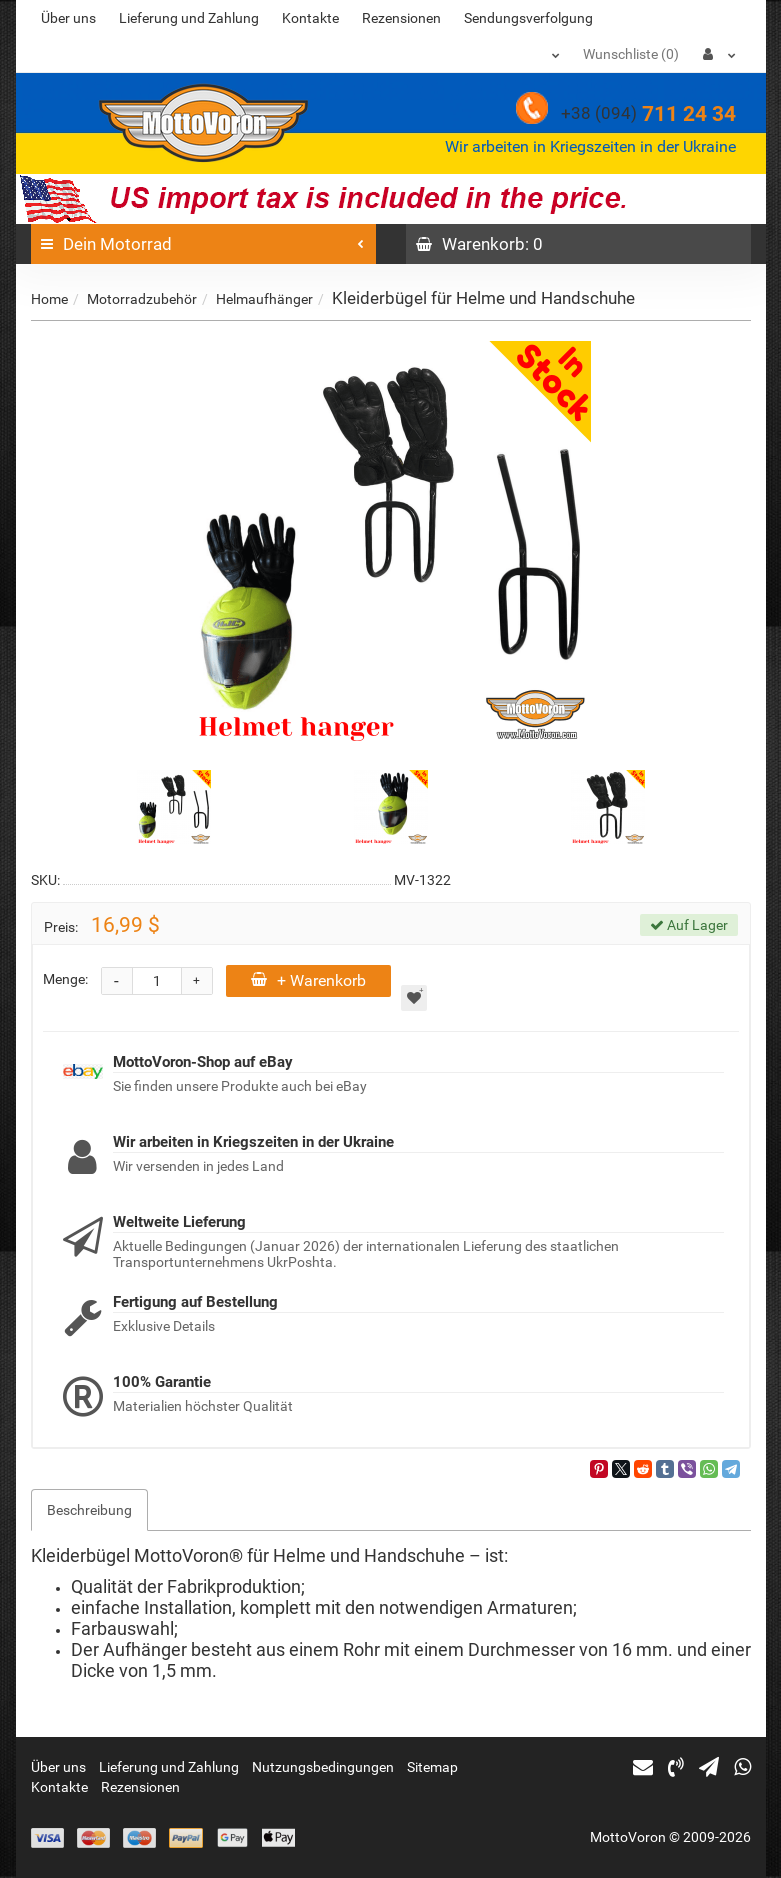  What do you see at coordinates (308, 980) in the screenshot?
I see `+ Warenkorb` at bounding box center [308, 980].